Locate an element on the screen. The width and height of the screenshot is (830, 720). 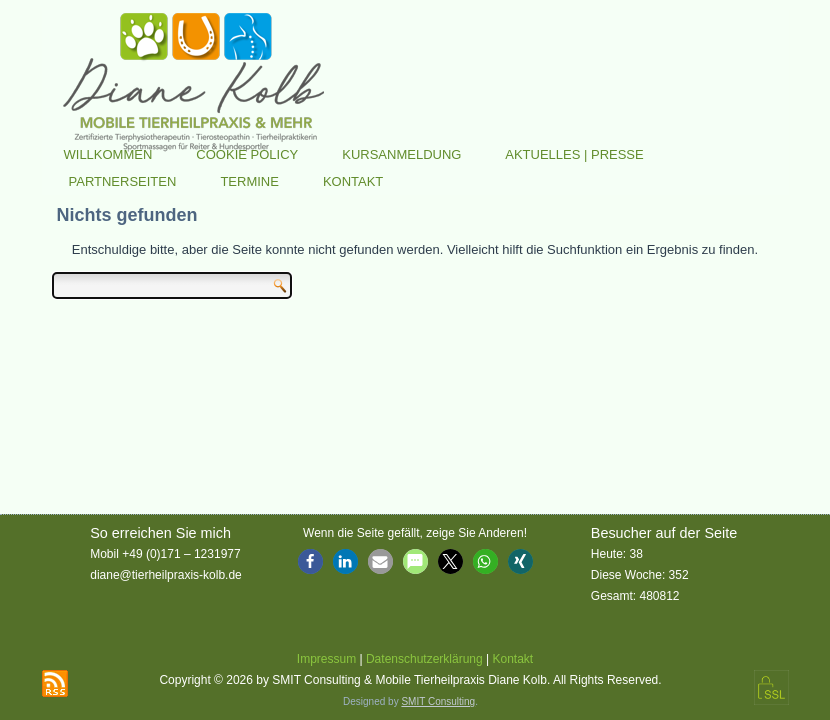
SMIT Consulting is located at coordinates (438, 701).